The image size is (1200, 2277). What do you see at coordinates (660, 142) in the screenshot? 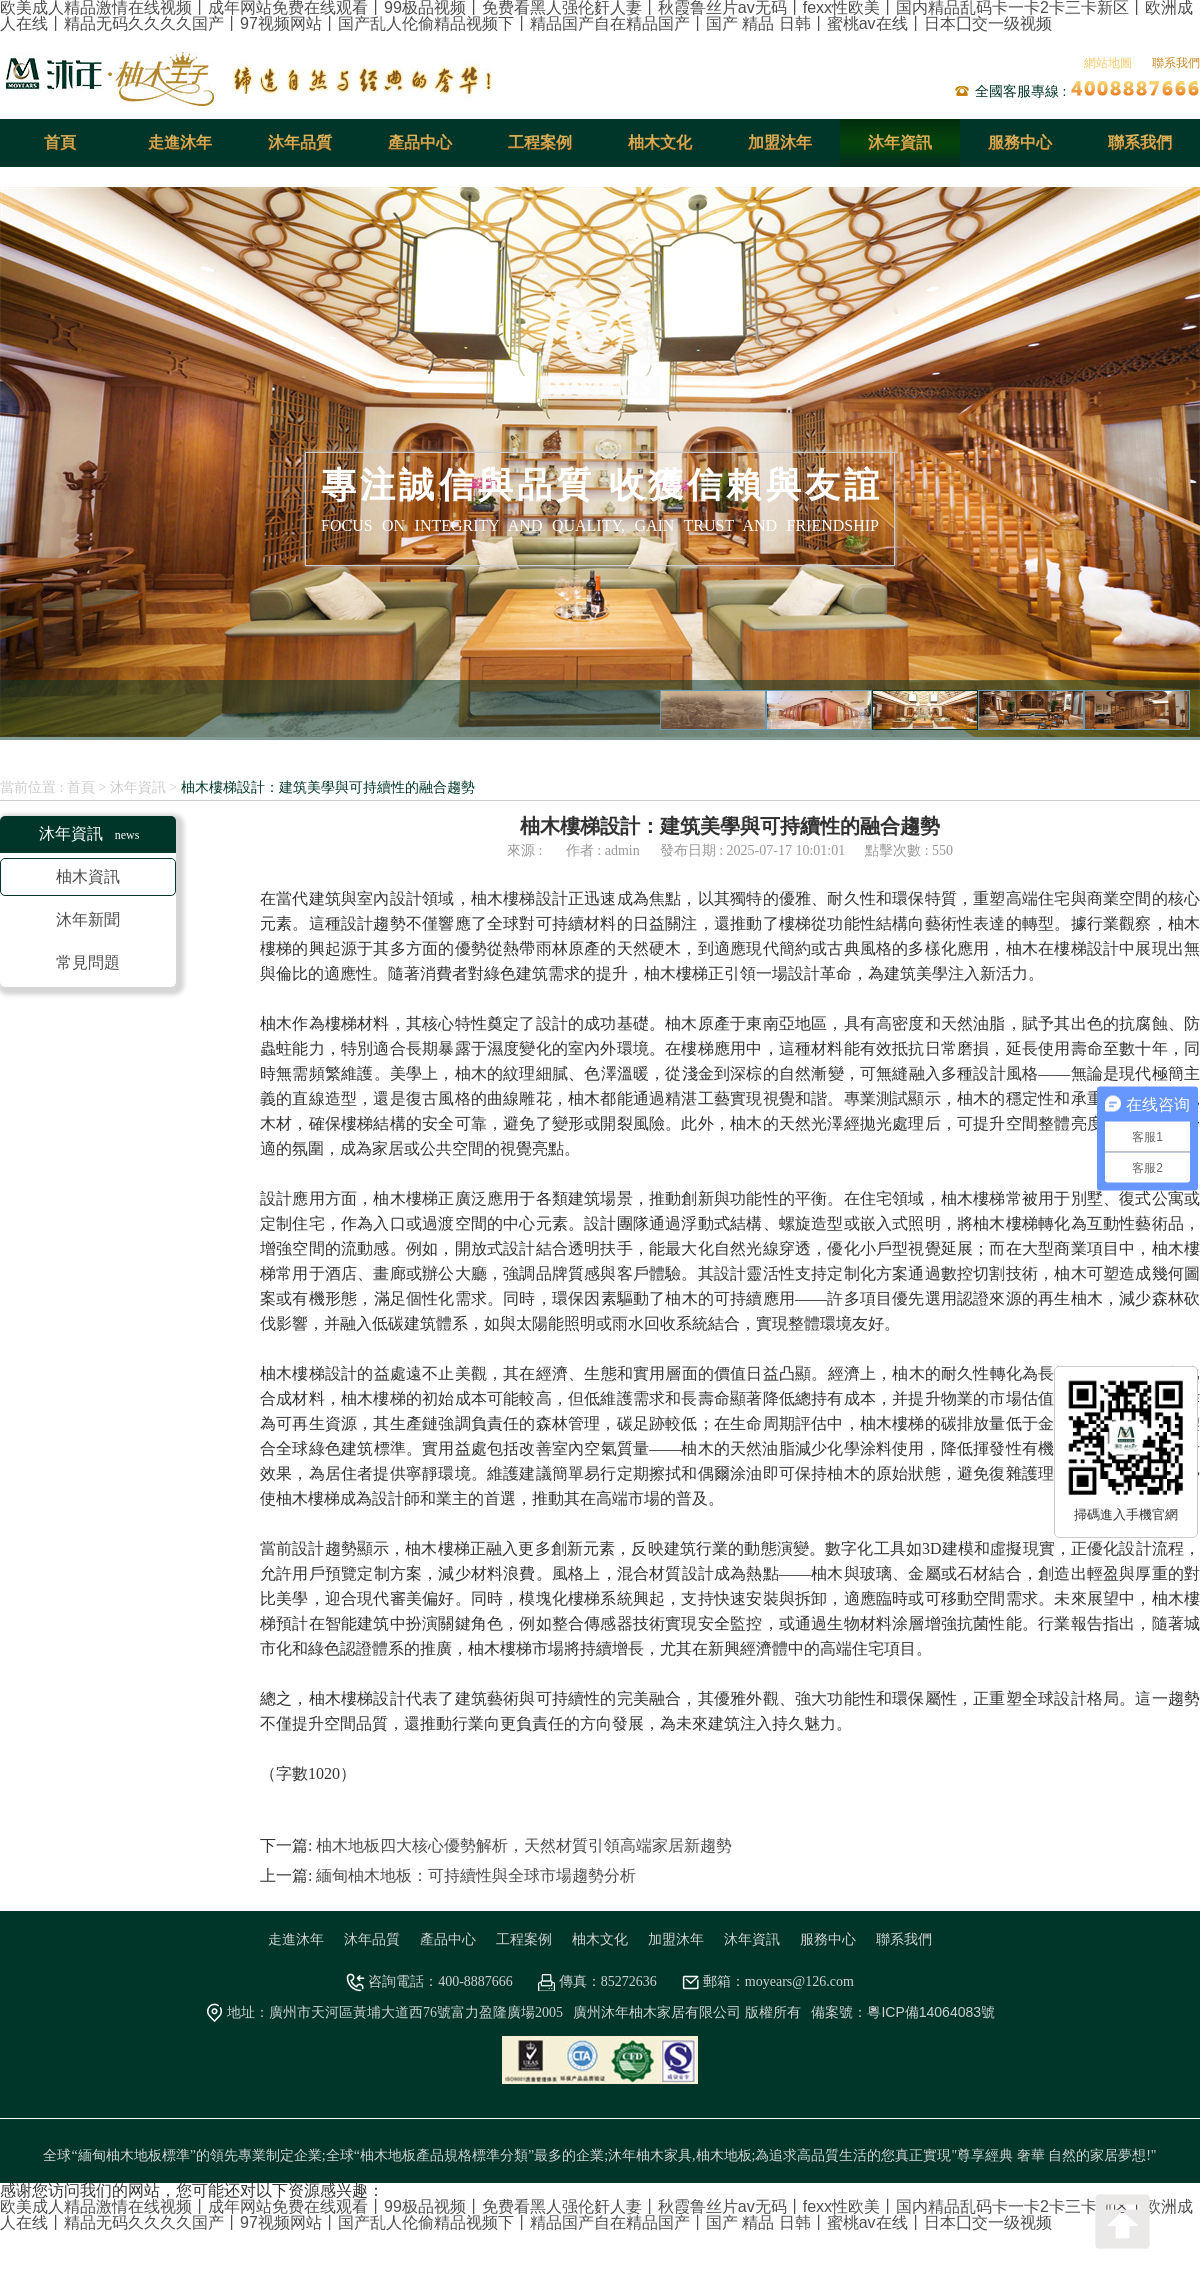
I see `柚木文化` at bounding box center [660, 142].